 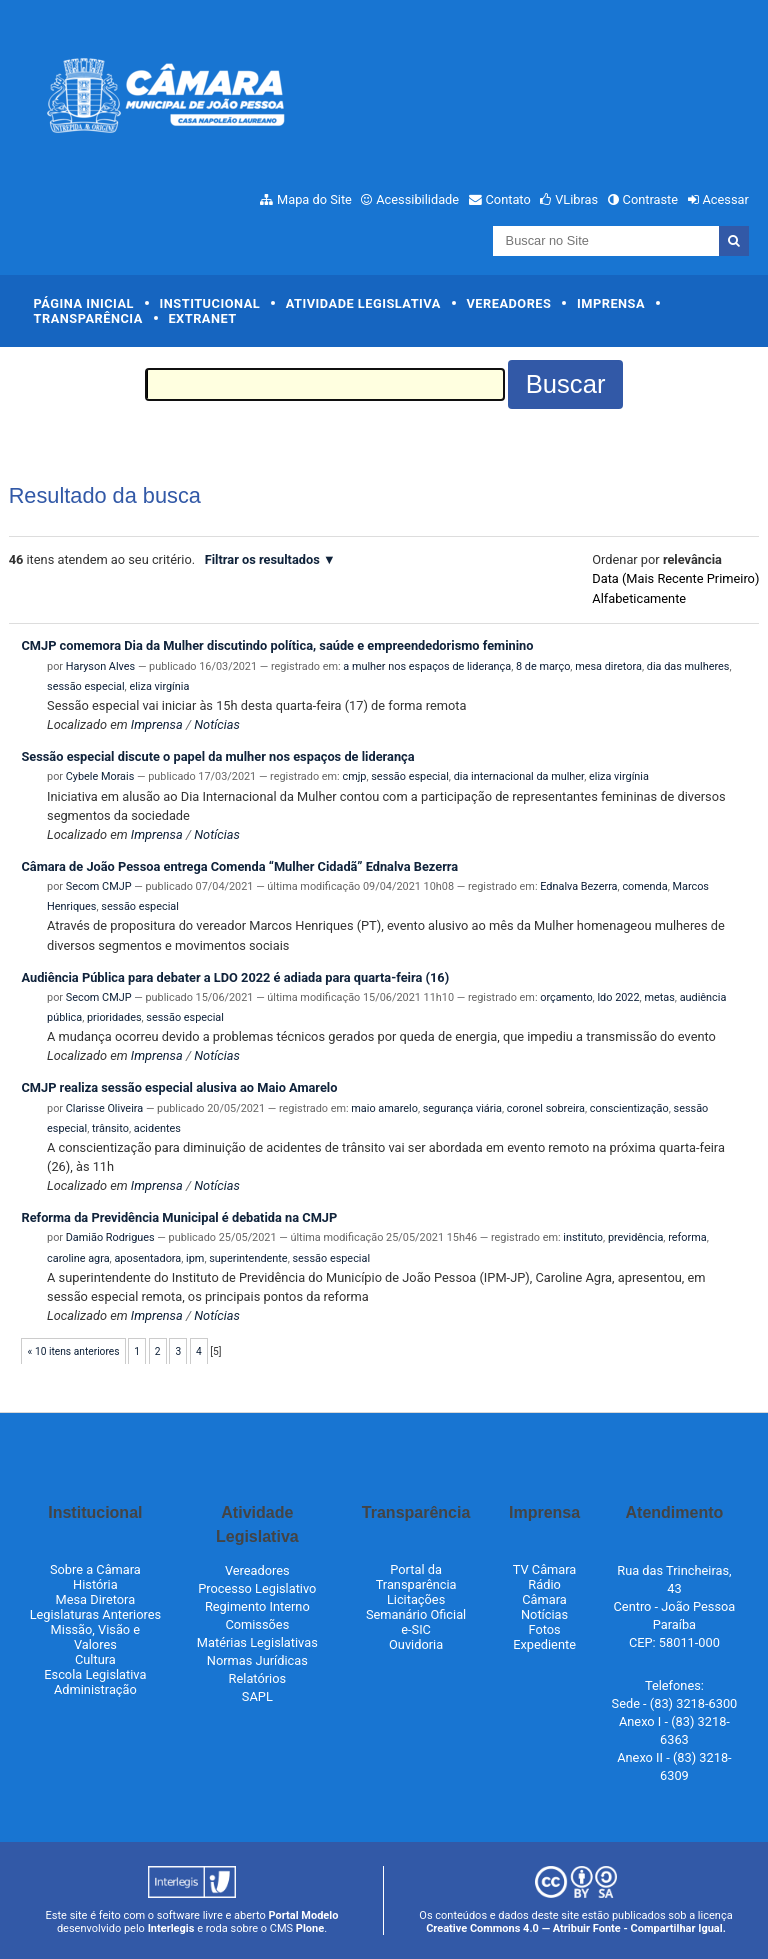 What do you see at coordinates (86, 686) in the screenshot?
I see `sessão especial` at bounding box center [86, 686].